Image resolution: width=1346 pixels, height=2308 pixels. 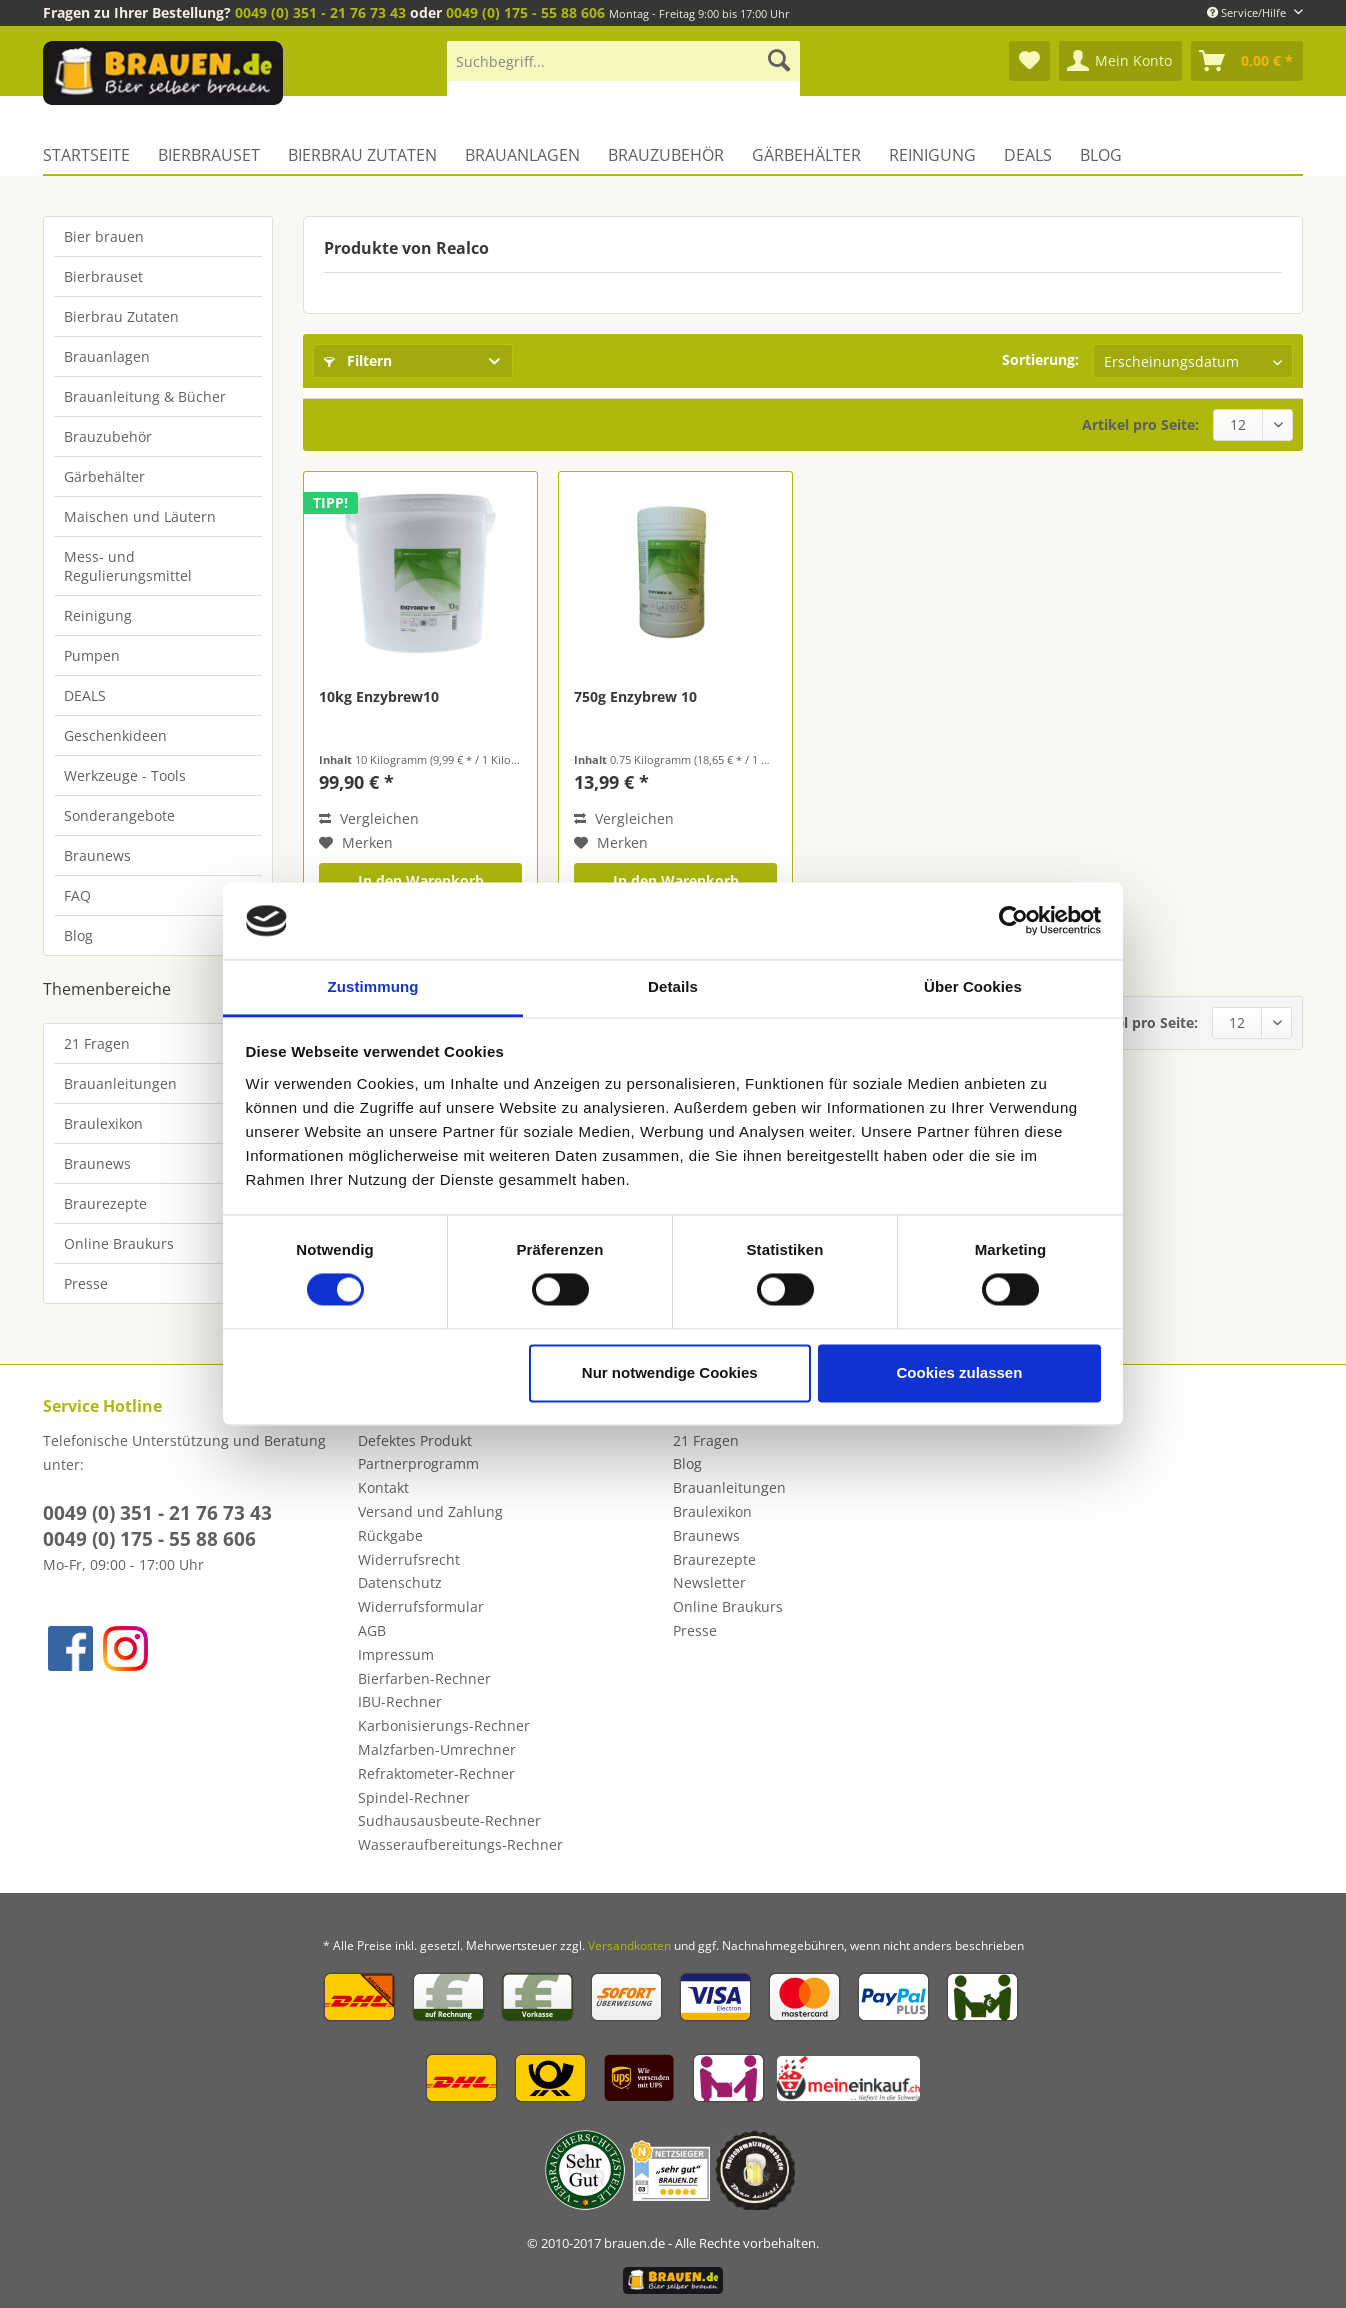 What do you see at coordinates (959, 1372) in the screenshot?
I see `Cookies zulassen` at bounding box center [959, 1372].